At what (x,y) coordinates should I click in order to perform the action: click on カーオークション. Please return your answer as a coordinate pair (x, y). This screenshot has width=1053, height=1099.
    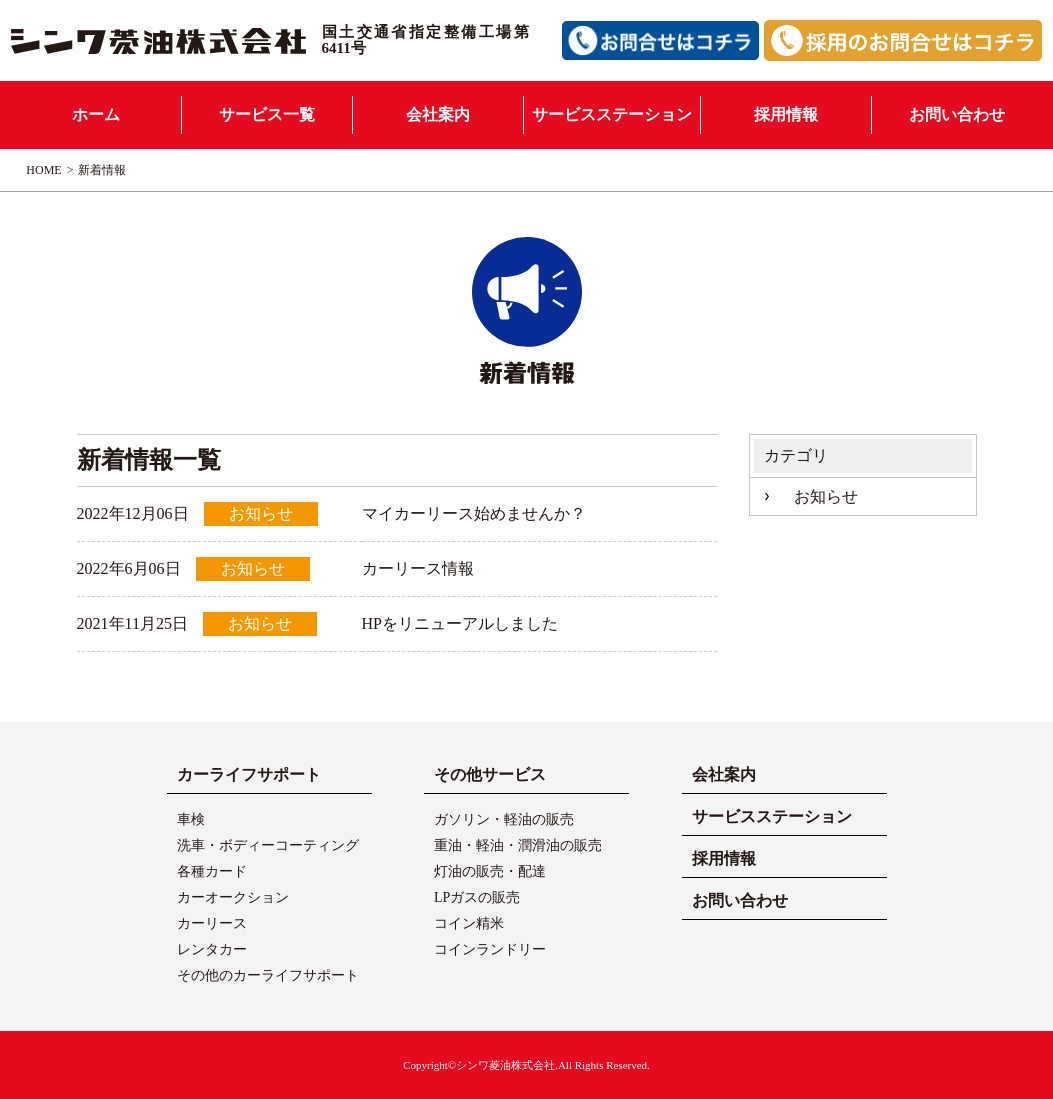
    Looking at the image, I should click on (233, 897).